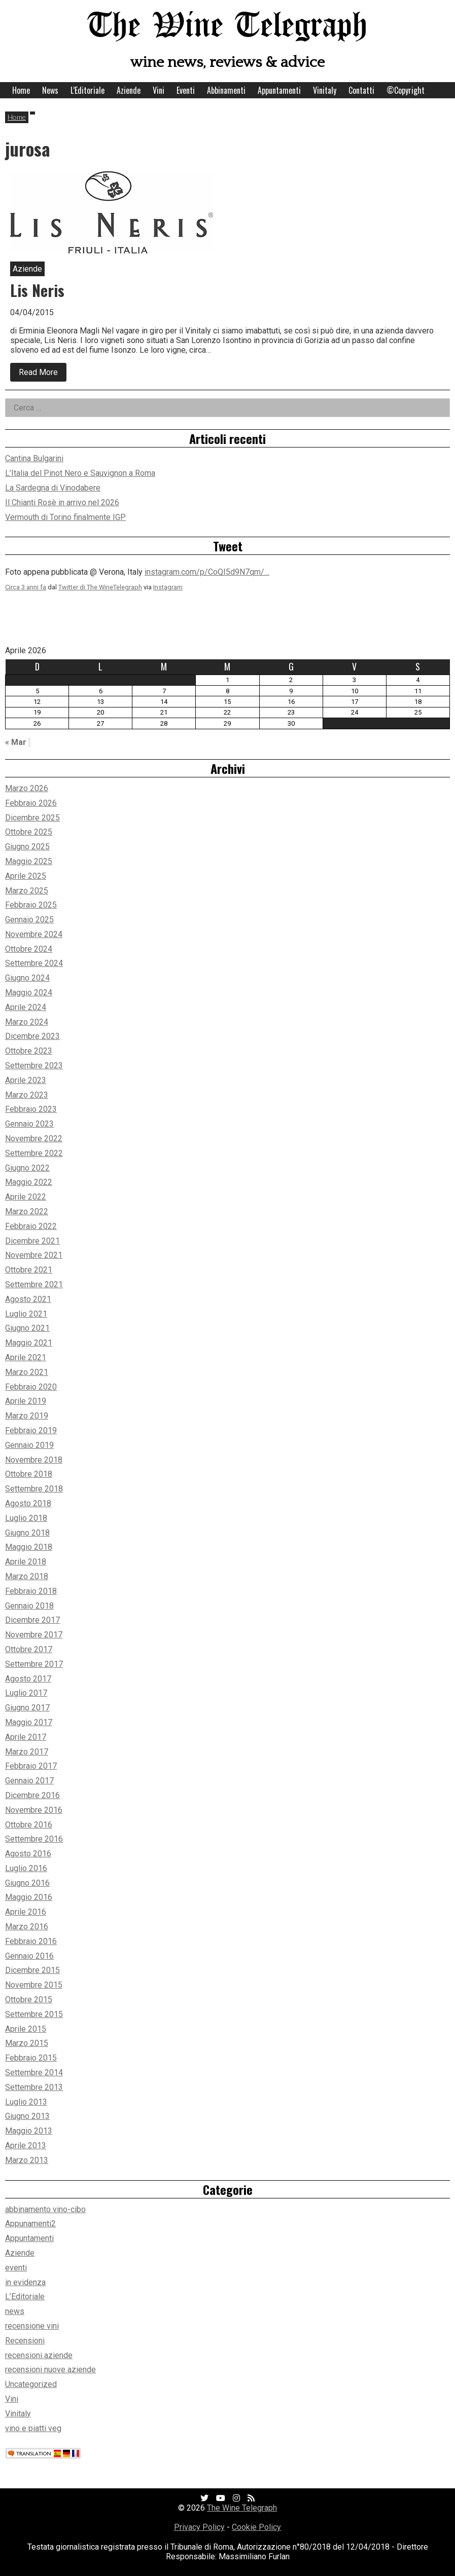 Image resolution: width=455 pixels, height=2576 pixels. I want to click on Settembre 2022, so click(34, 1153).